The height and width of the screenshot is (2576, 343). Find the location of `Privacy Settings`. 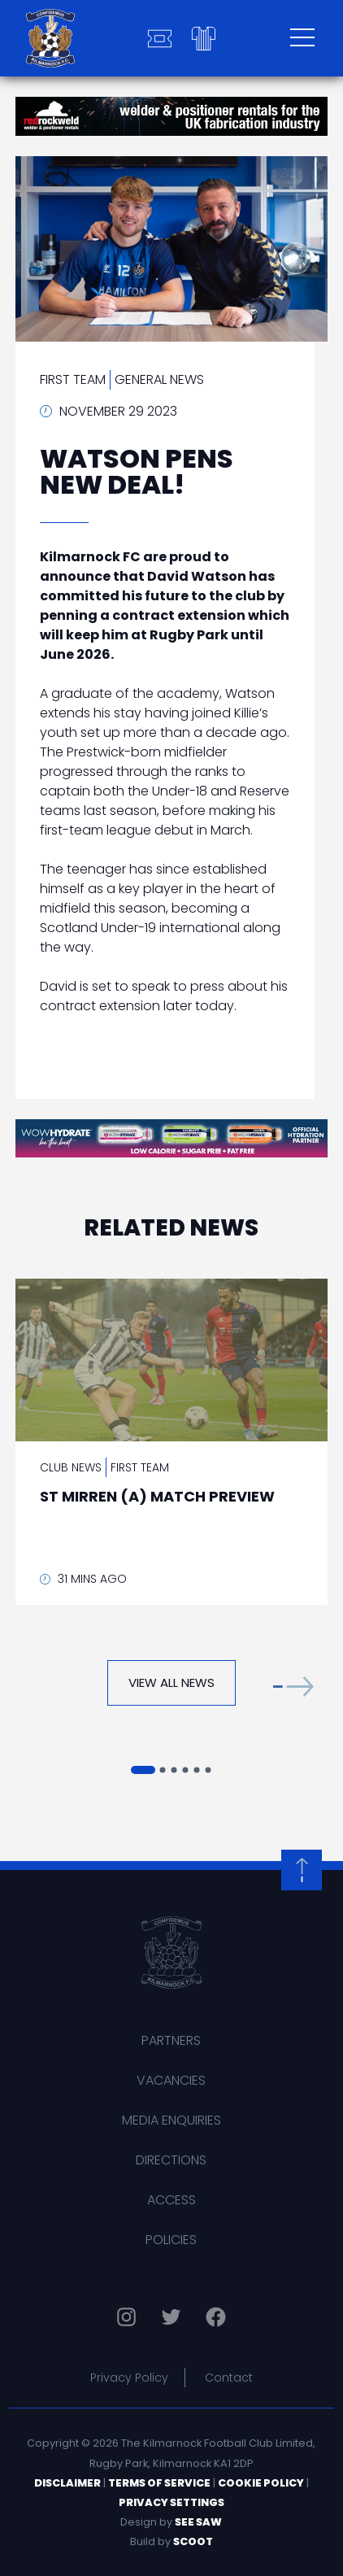

Privacy Settings is located at coordinates (171, 2502).